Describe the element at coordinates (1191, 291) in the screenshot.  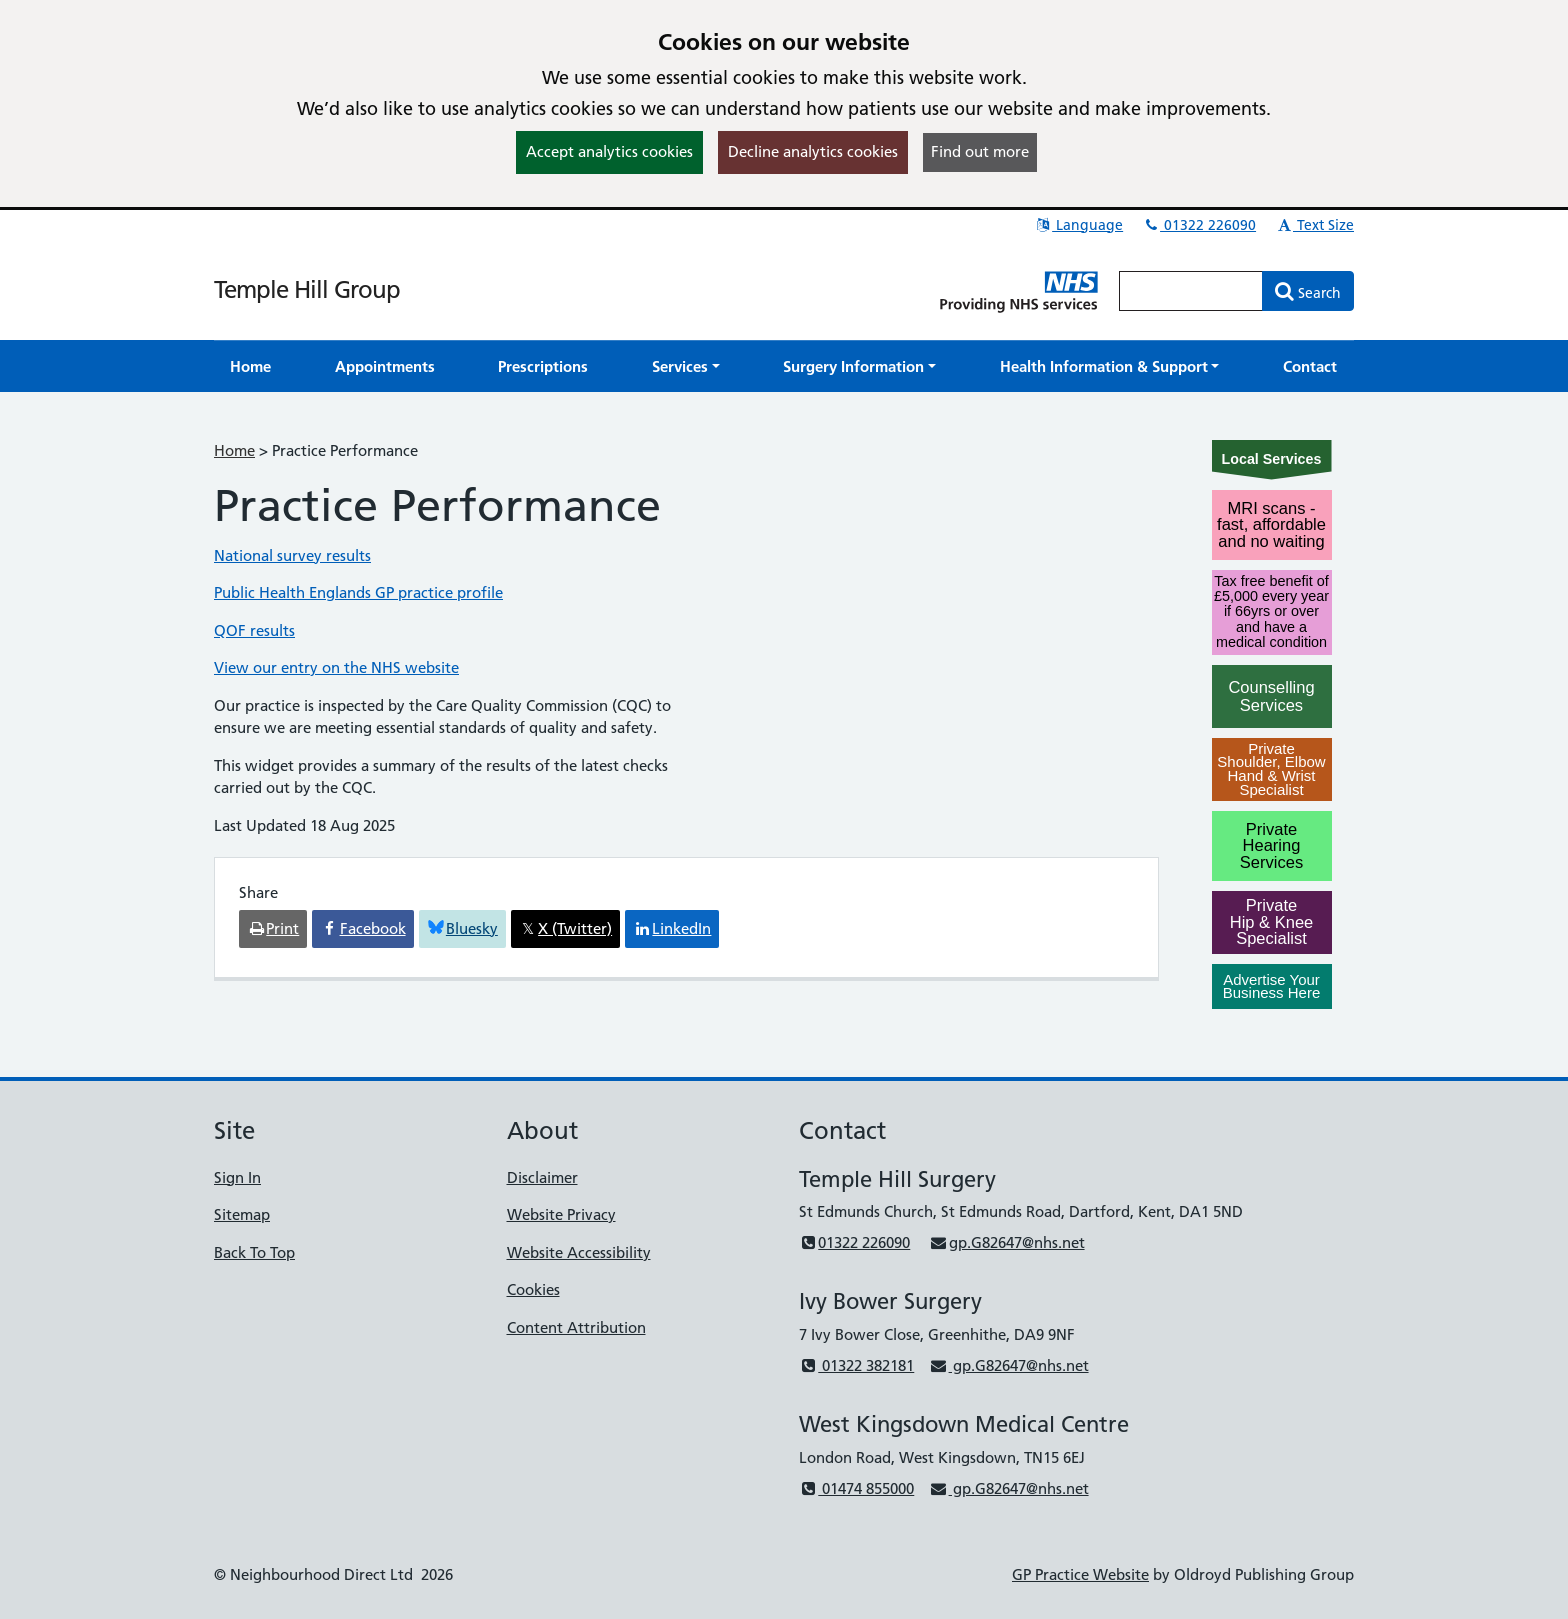
I see `[Enter words to search for in this website]` at that location.